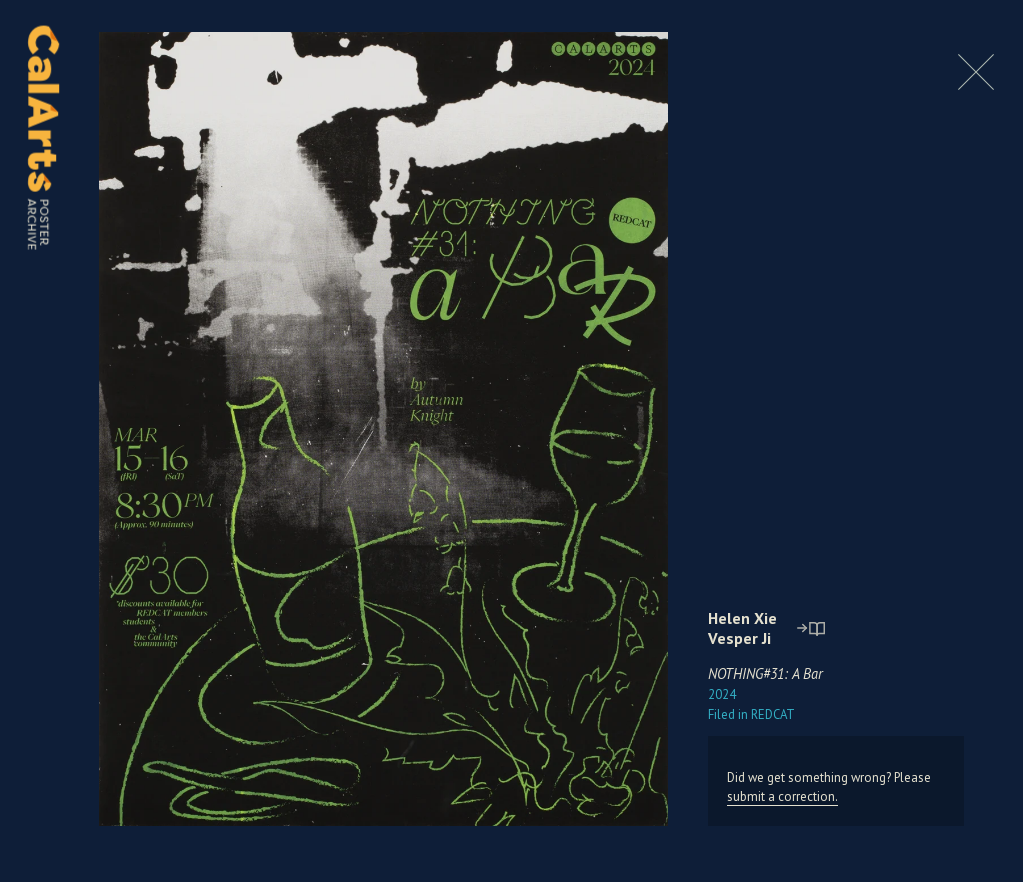 The image size is (1023, 882). What do you see at coordinates (722, 694) in the screenshot?
I see `2024` at bounding box center [722, 694].